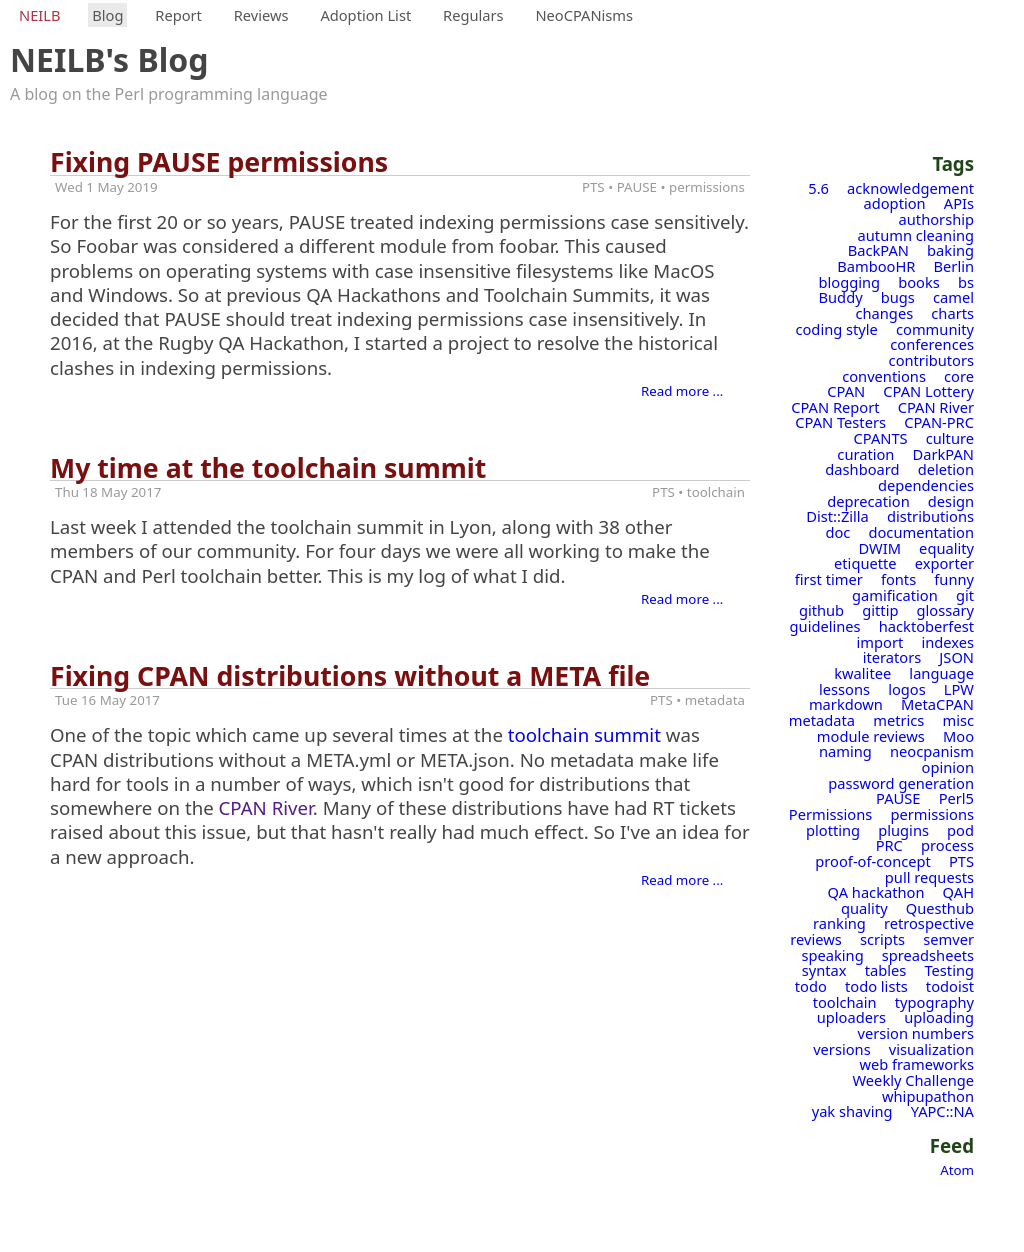 Image resolution: width=1024 pixels, height=1252 pixels. What do you see at coordinates (944, 563) in the screenshot?
I see `exporter` at bounding box center [944, 563].